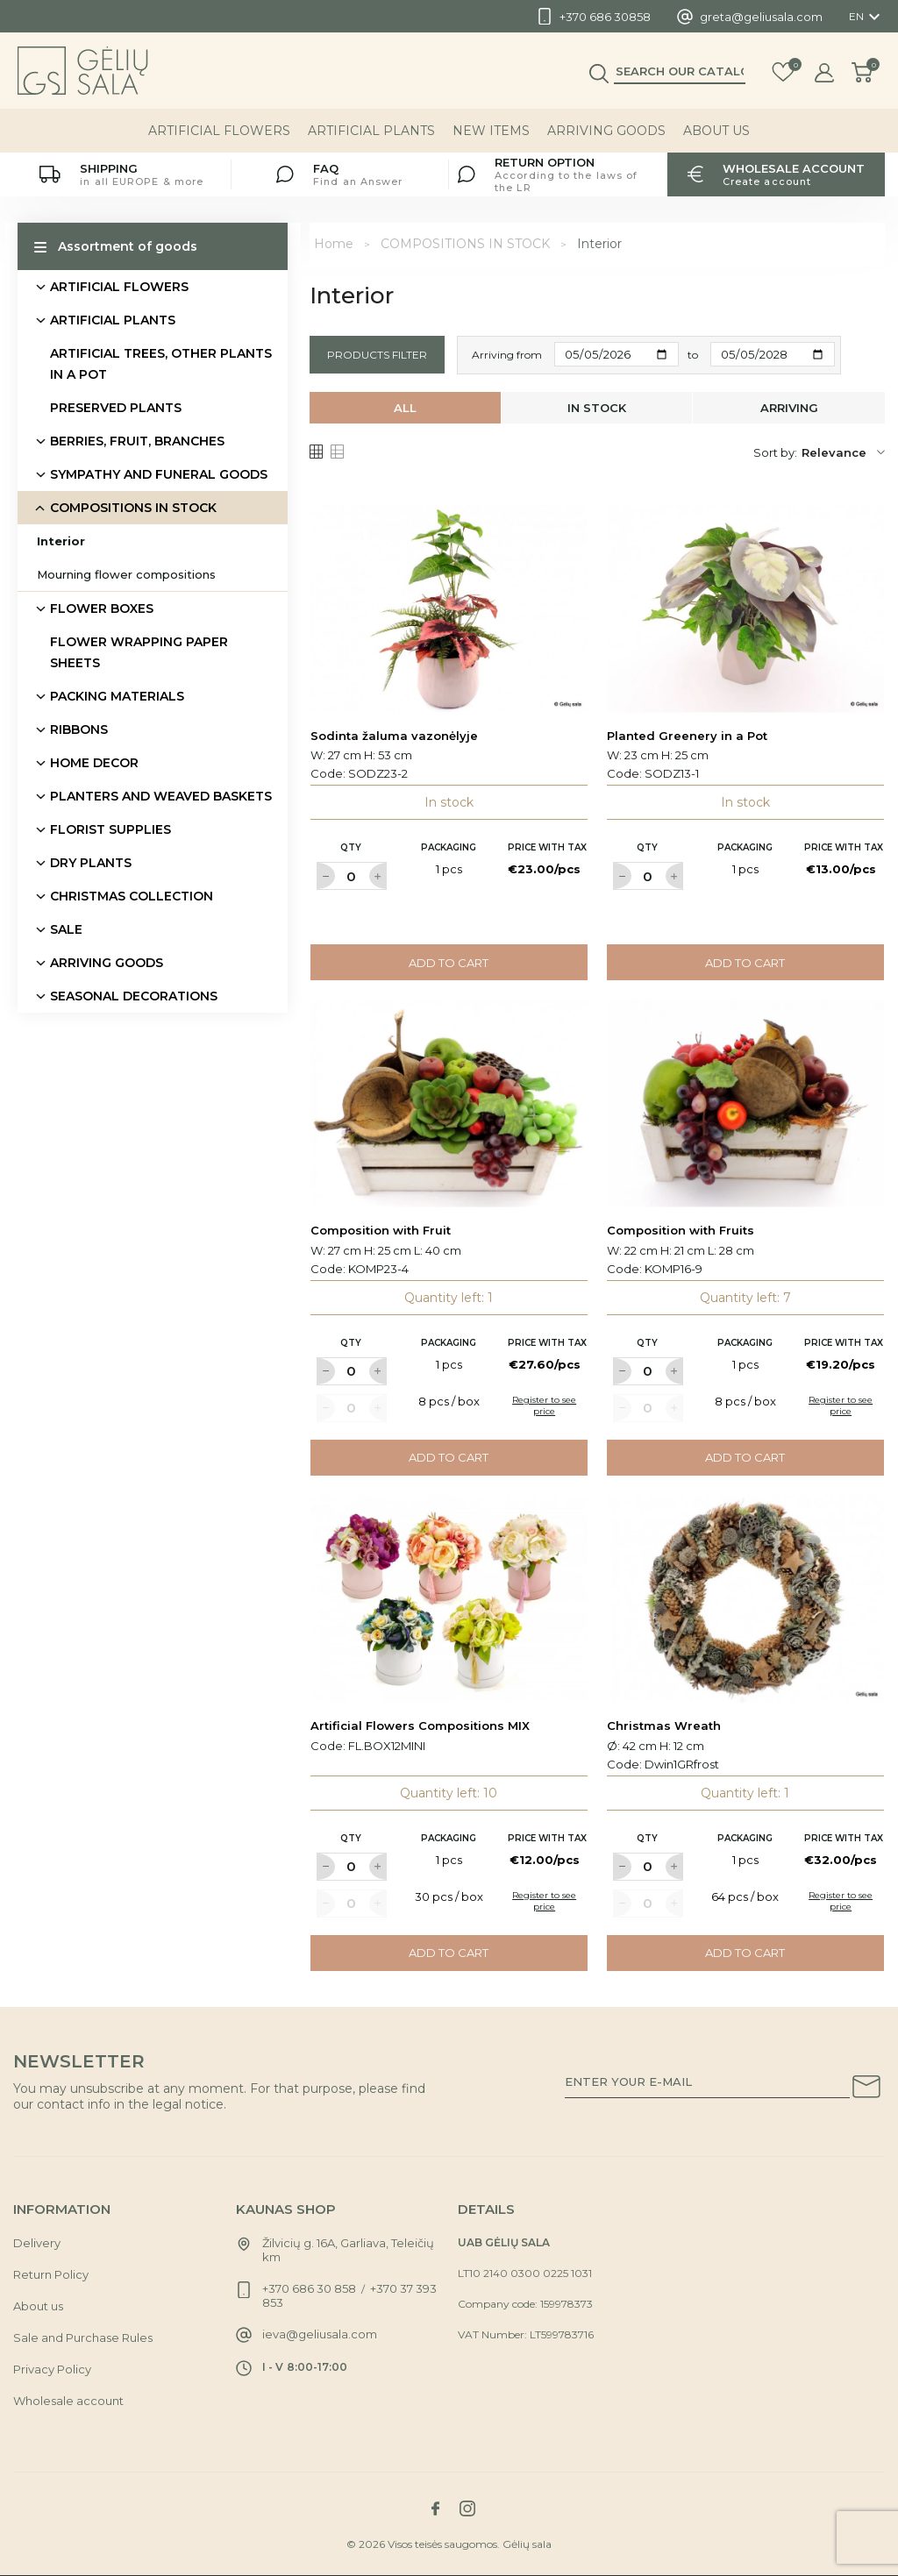  I want to click on [Link to facebook social network], so click(435, 2508).